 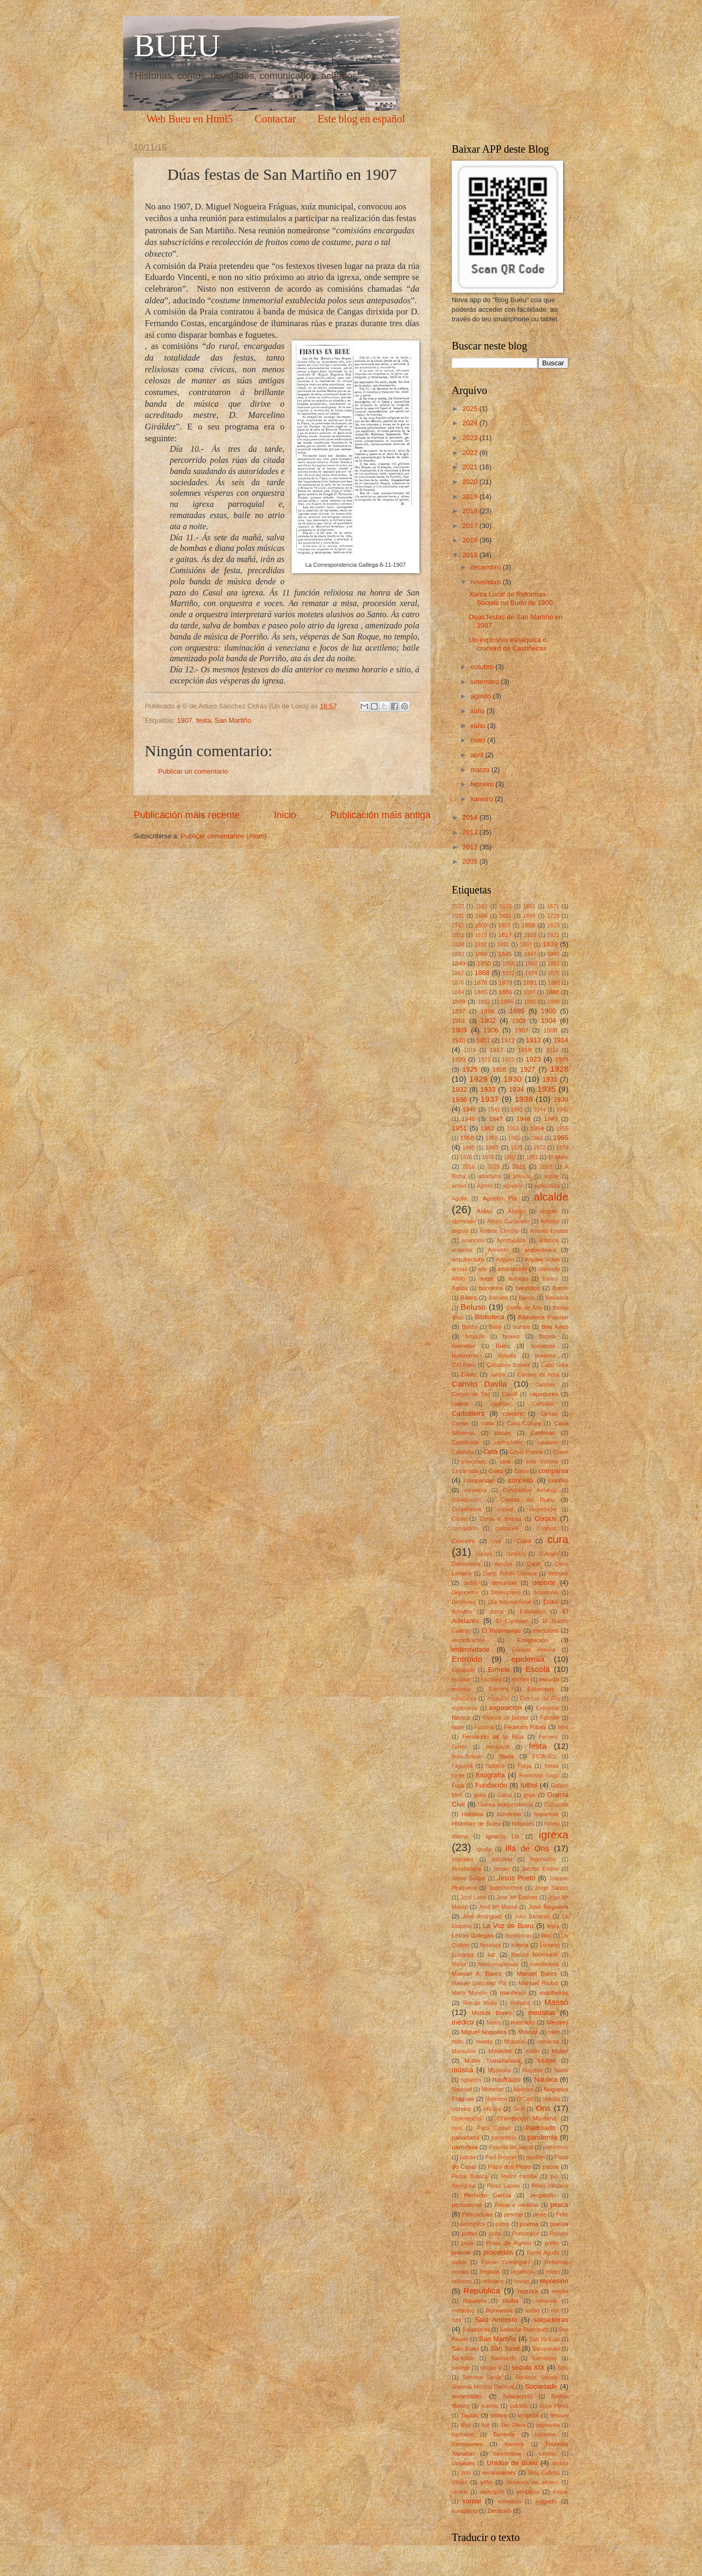 I want to click on José Rodríguez, so click(x=482, y=1917).